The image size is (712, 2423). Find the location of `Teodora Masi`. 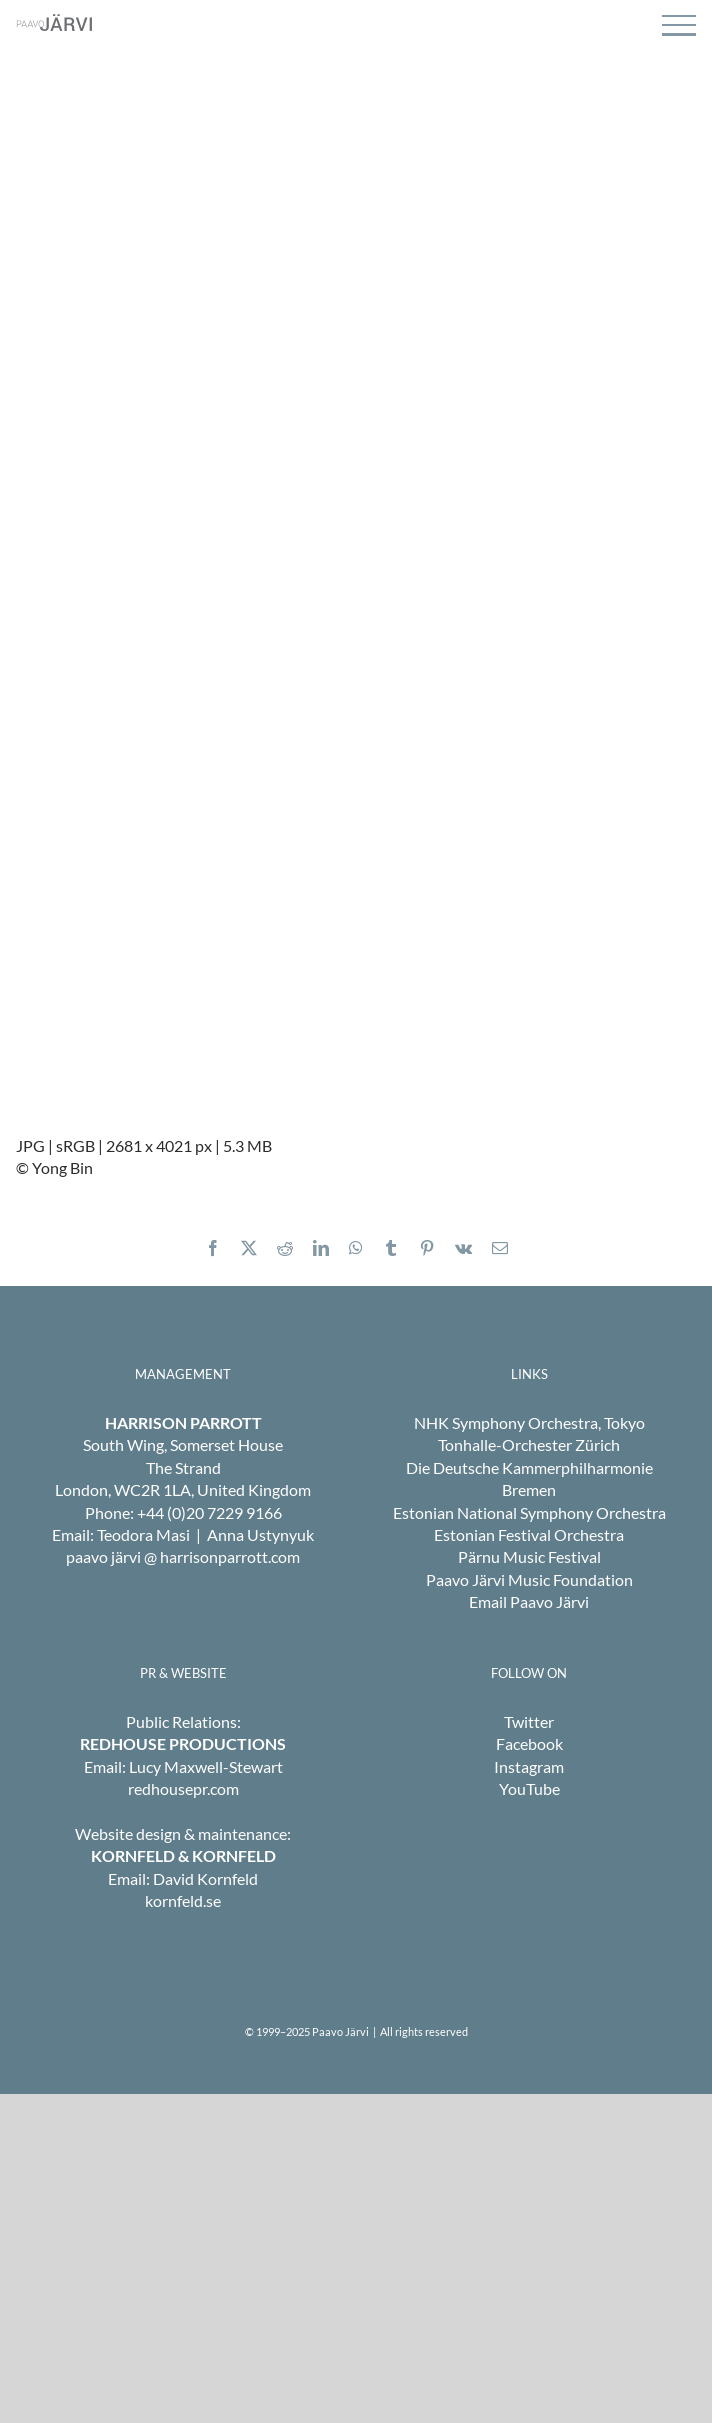

Teodora Masi is located at coordinates (143, 1534).